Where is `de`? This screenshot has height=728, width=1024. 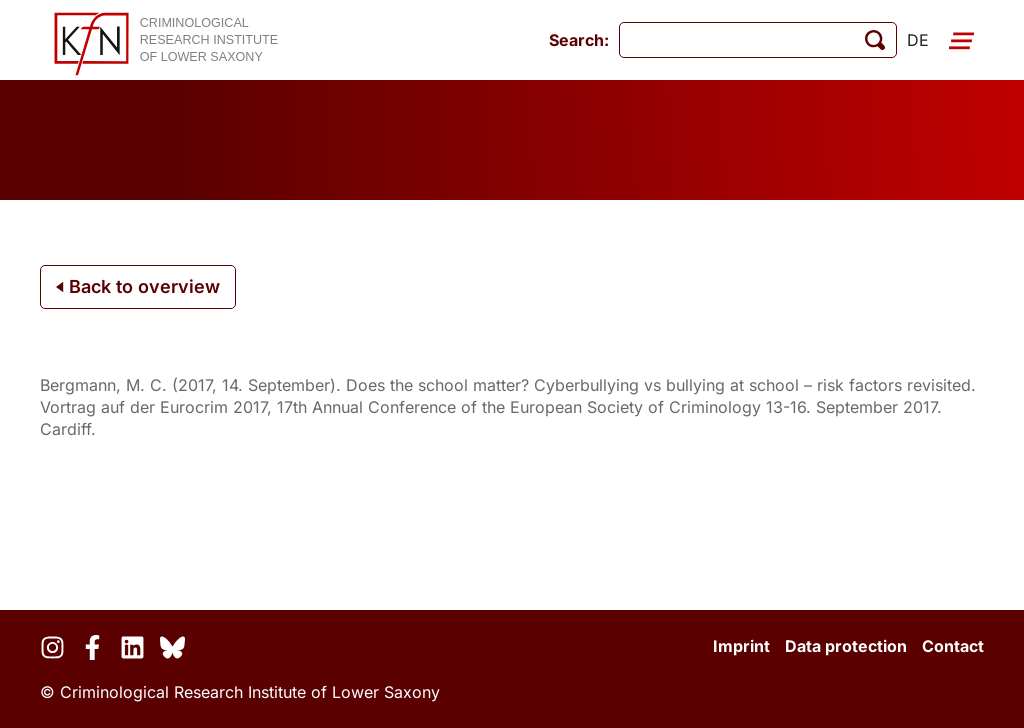 de is located at coordinates (918, 40).